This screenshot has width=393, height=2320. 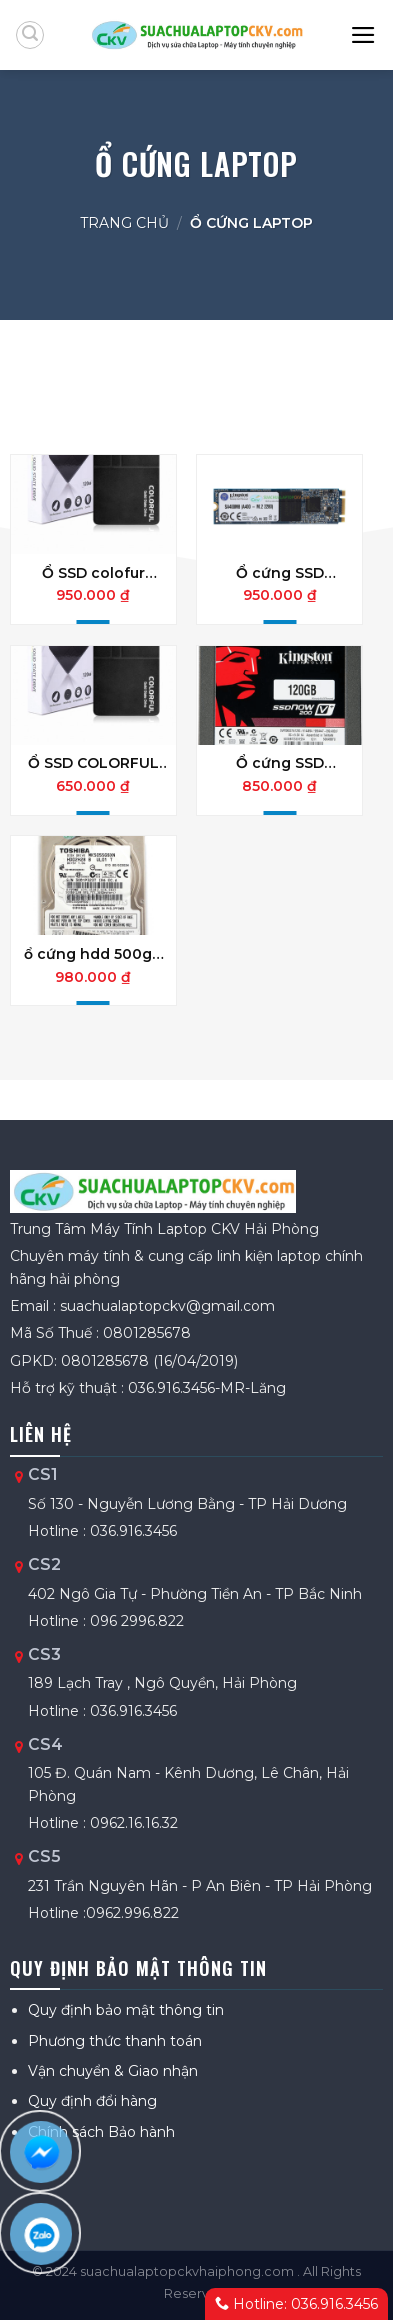 I want to click on ổ cứng hdd 500gb tem fpt, so click(x=93, y=954).